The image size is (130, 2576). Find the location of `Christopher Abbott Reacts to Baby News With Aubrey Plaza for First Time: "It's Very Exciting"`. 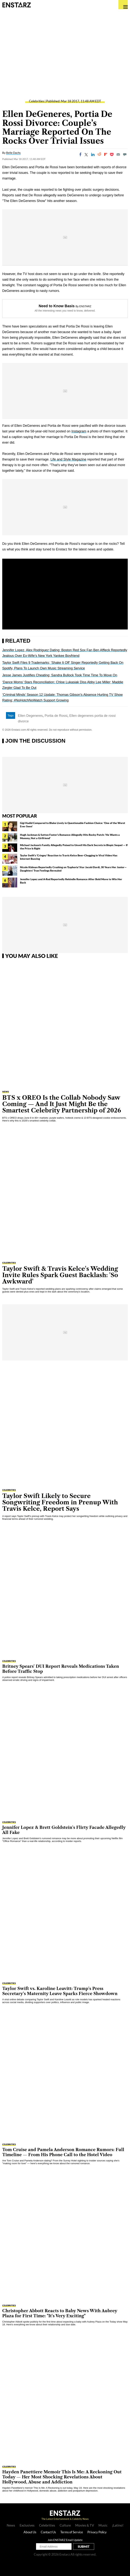

Christopher Abbott Reacts to Baby News With Aubrey Plaza for First Time: "It's Very Exciting" is located at coordinates (59, 2313).